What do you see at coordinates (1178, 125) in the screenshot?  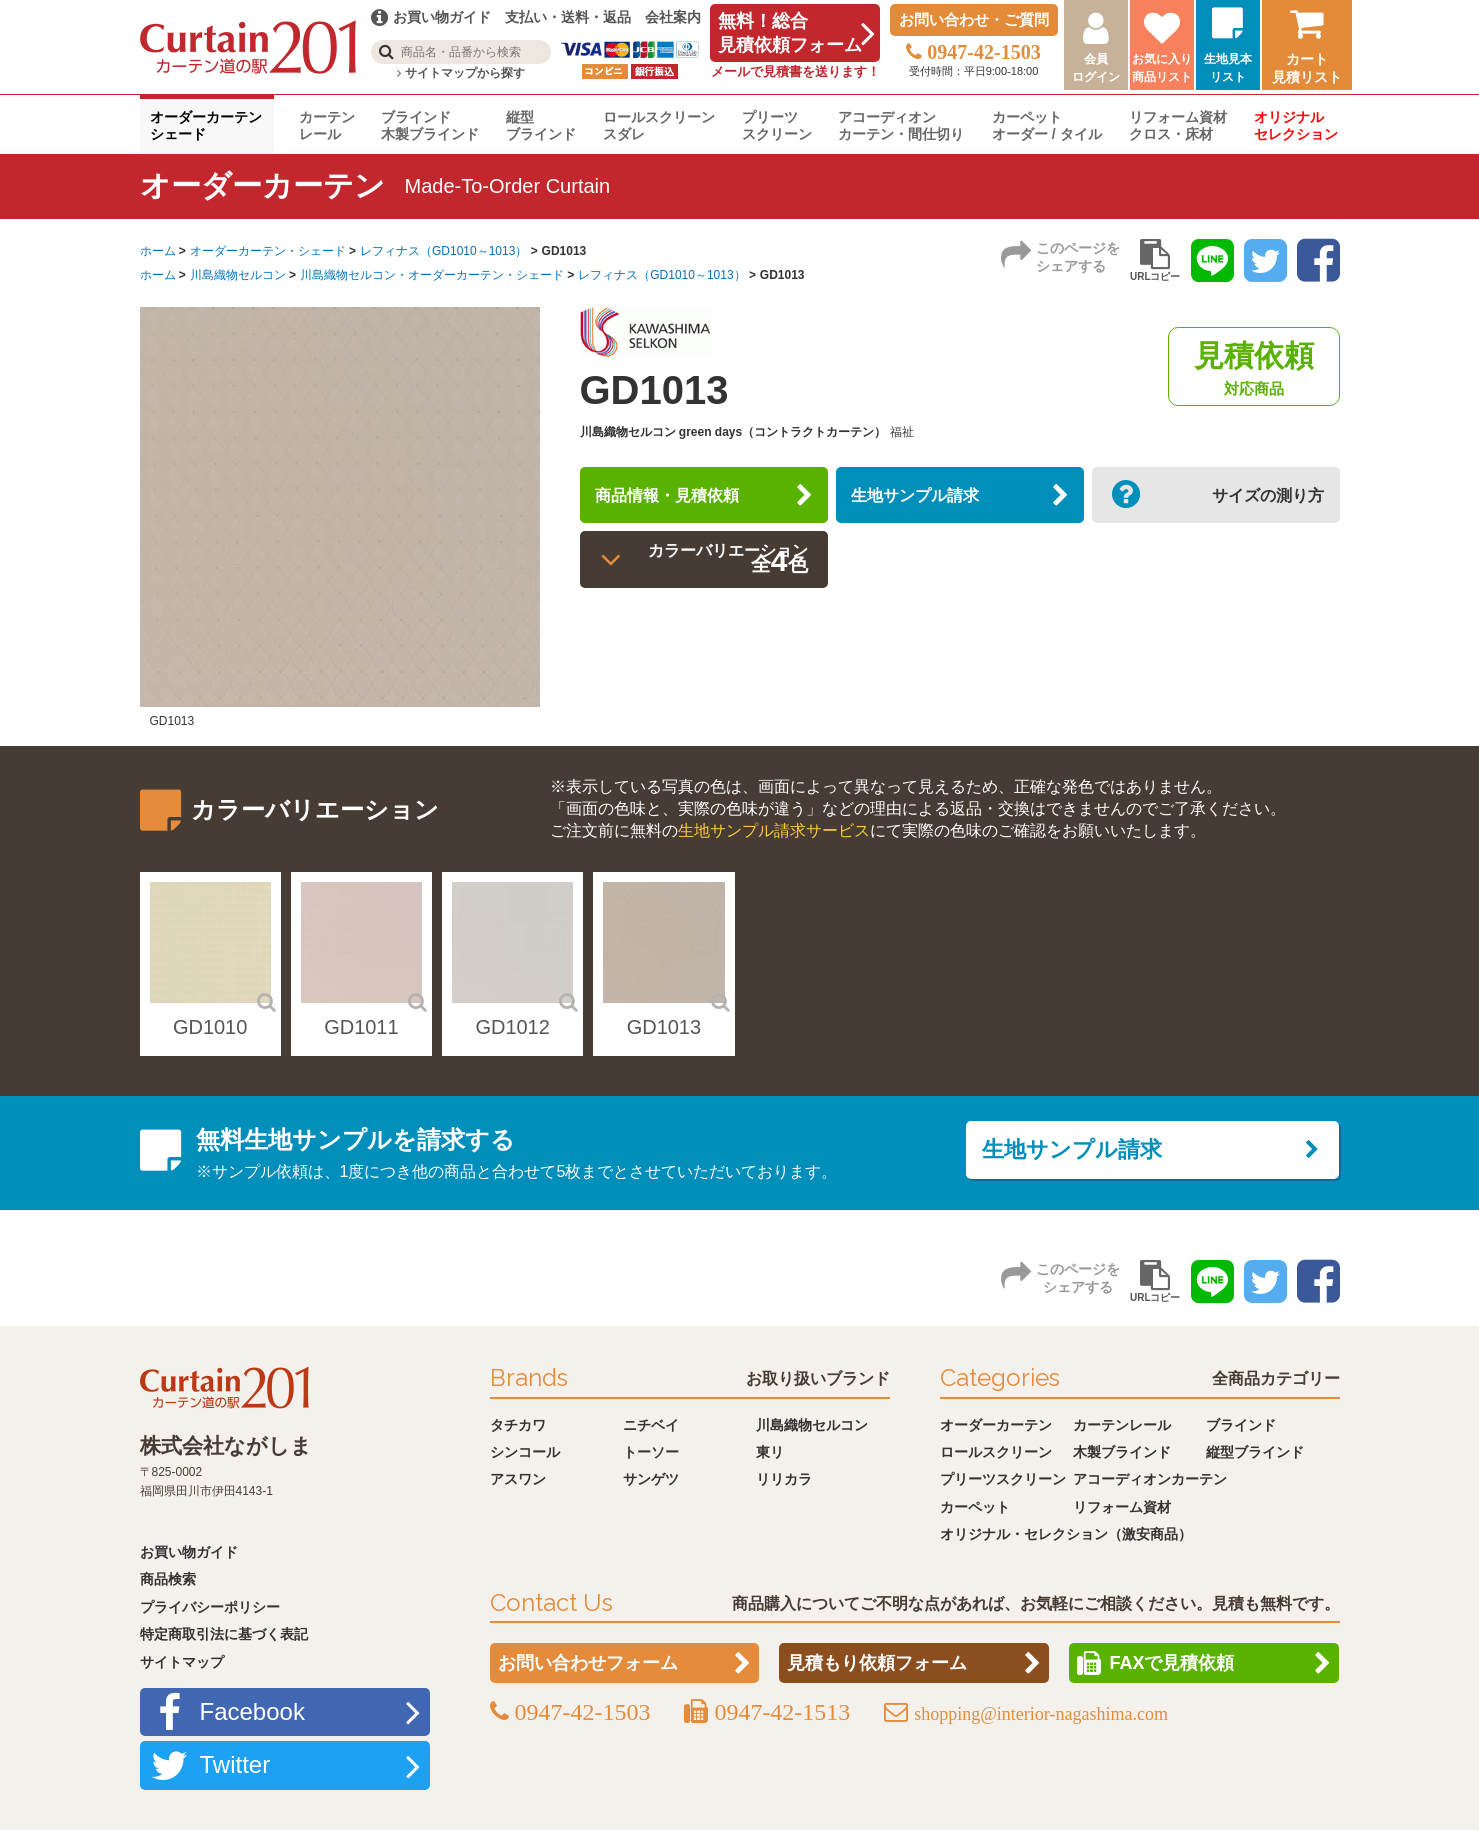 I see `リフォーム資材クロス・床材` at bounding box center [1178, 125].